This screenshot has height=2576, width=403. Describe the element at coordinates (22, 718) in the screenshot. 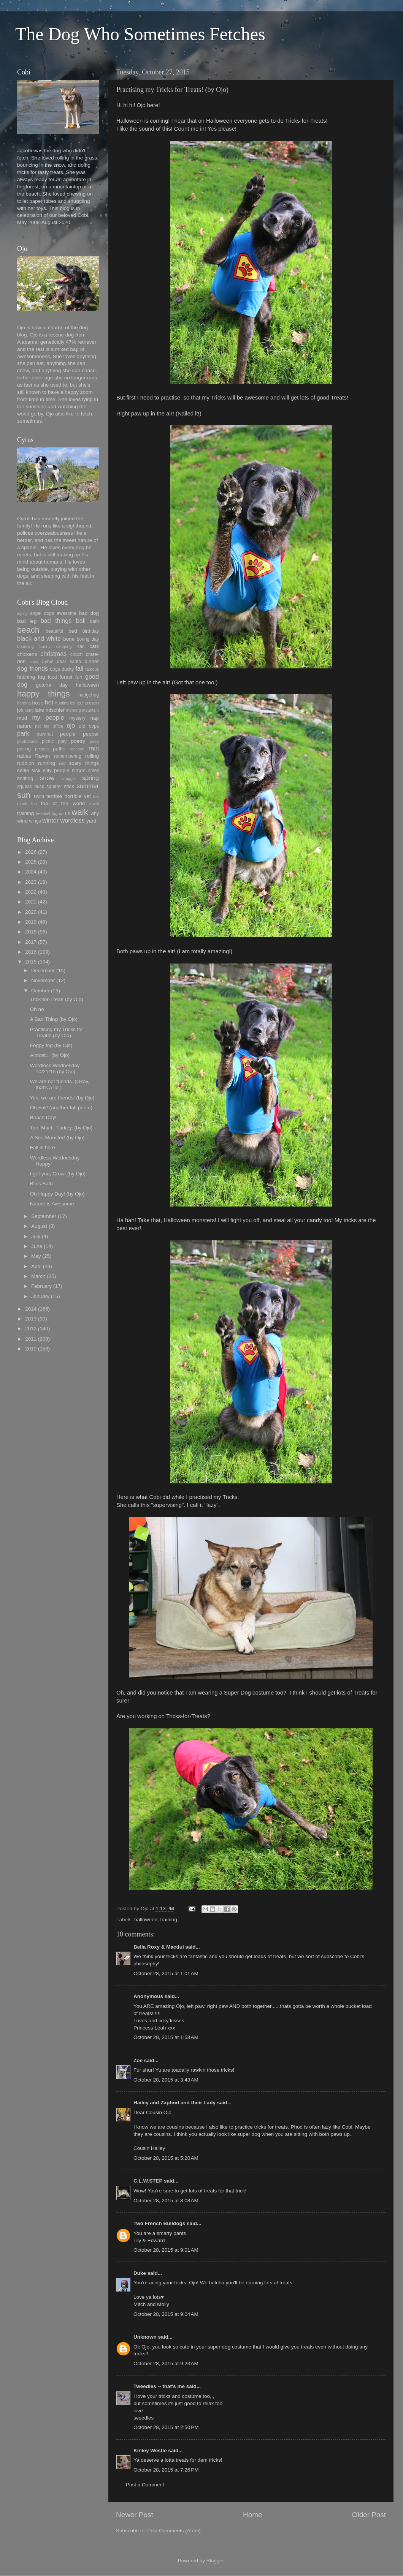

I see `mud` at that location.